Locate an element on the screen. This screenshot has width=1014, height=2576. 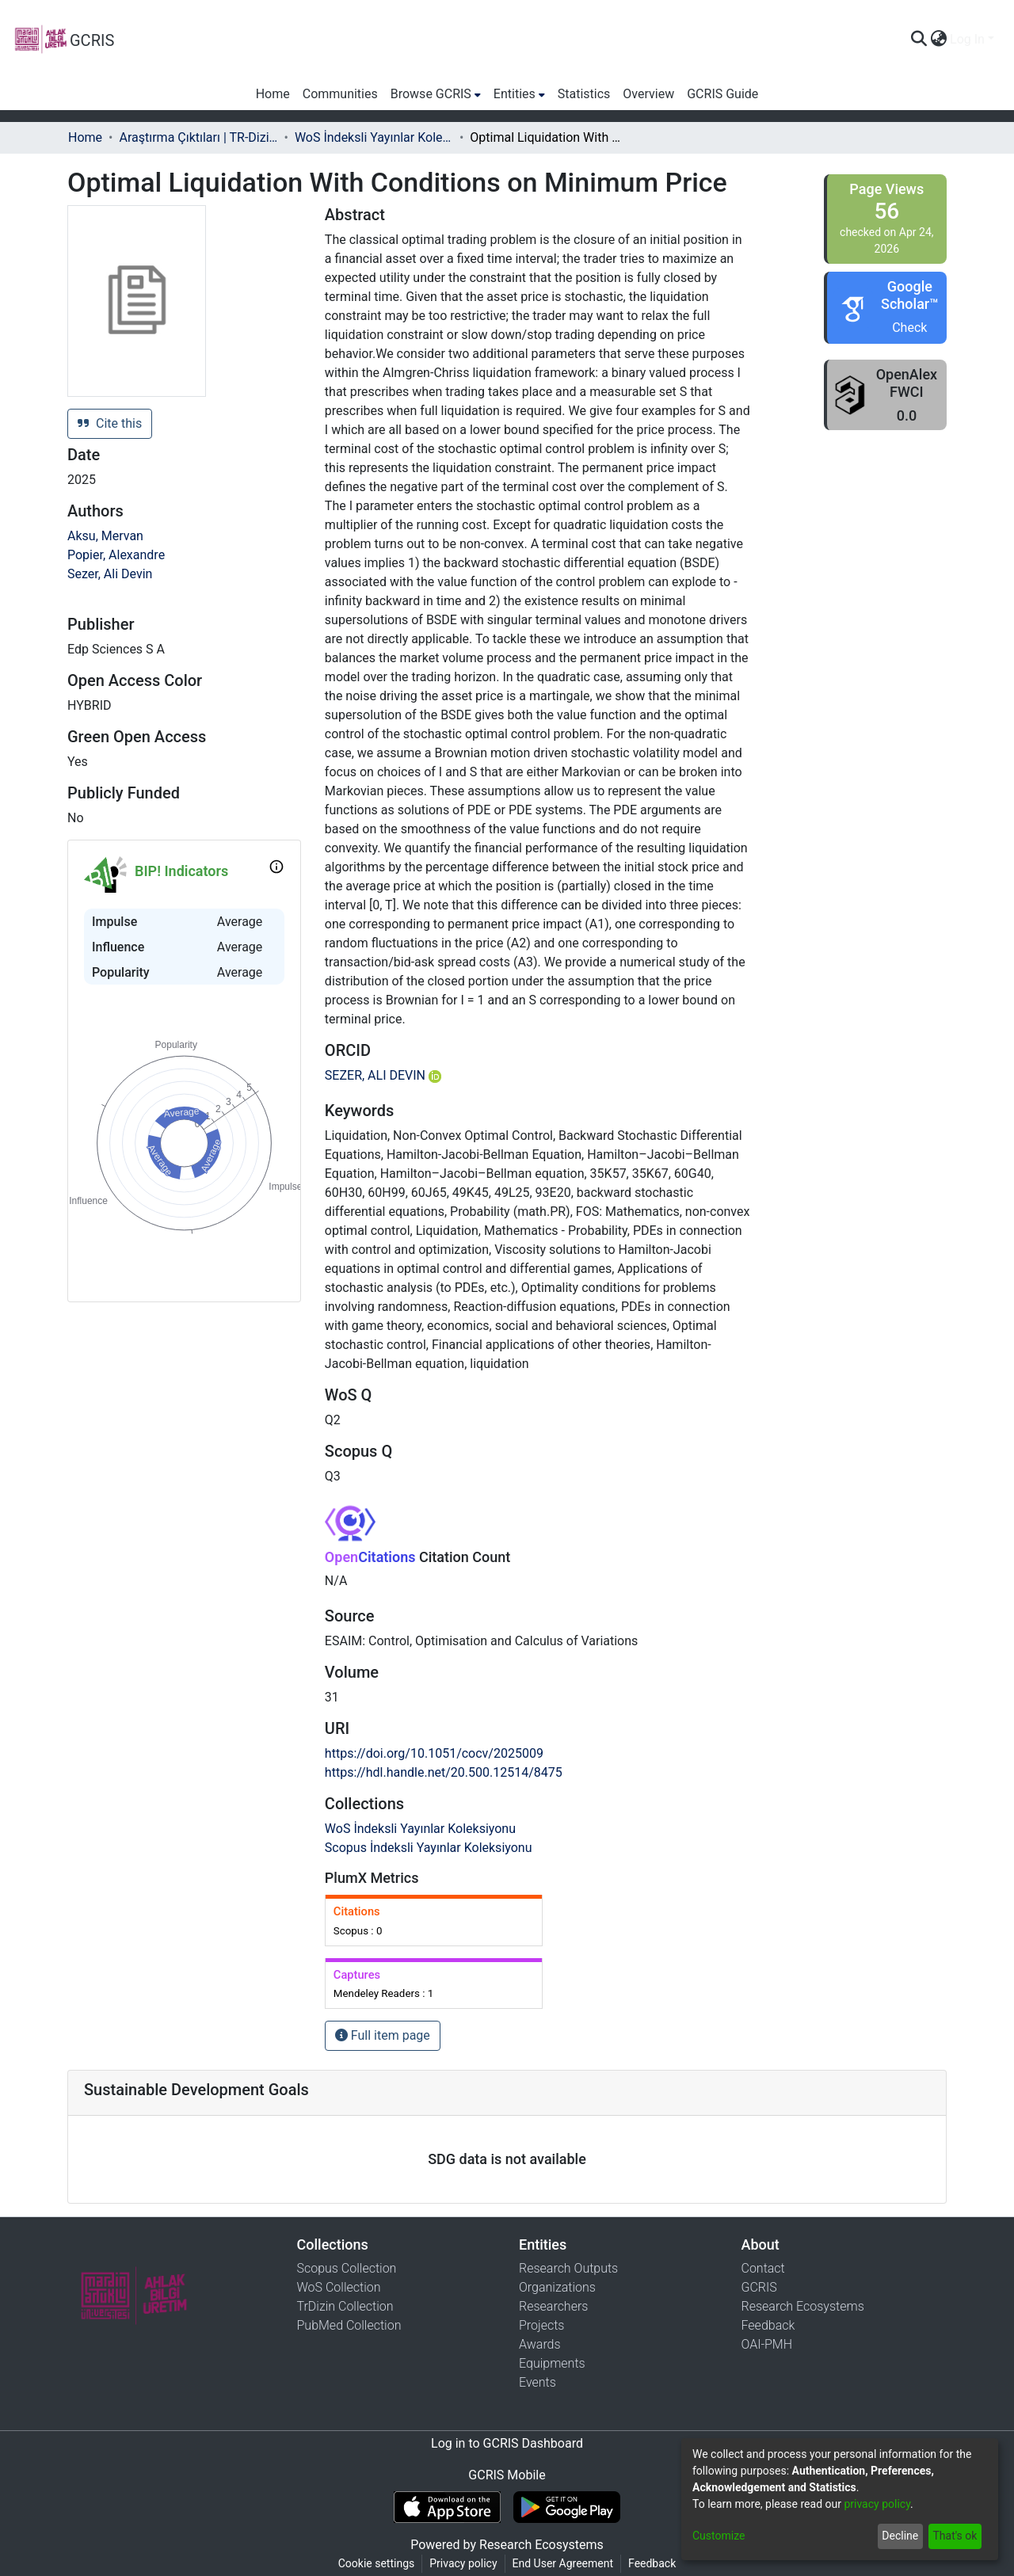
Awards is located at coordinates (540, 2344).